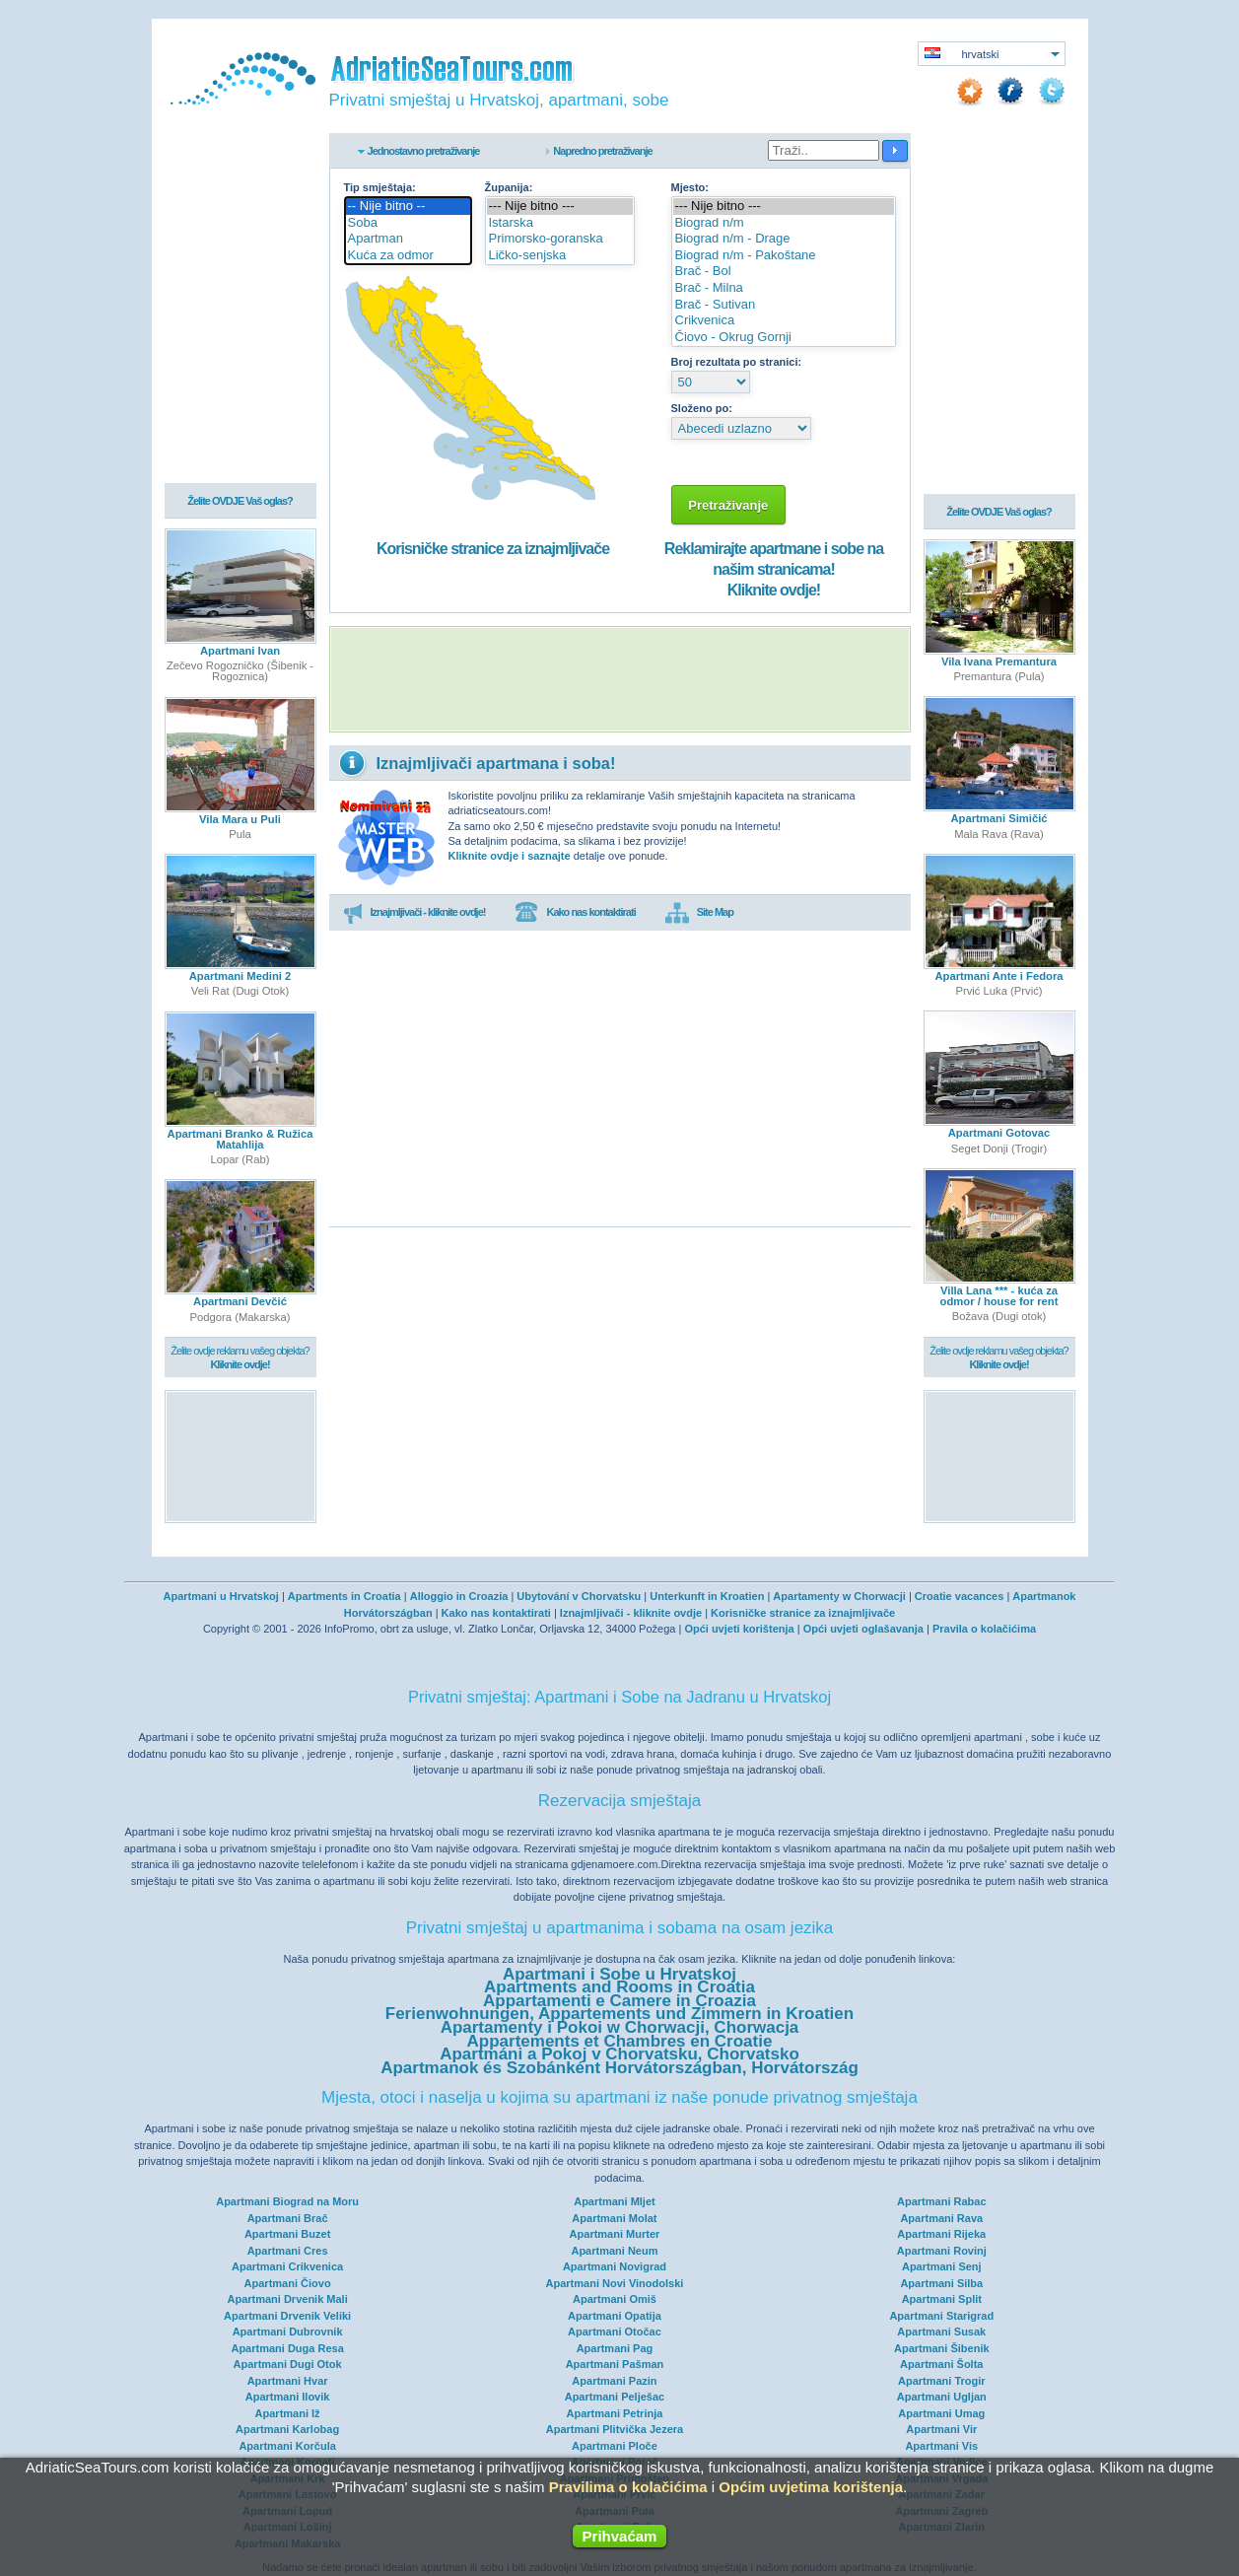 The width and height of the screenshot is (1239, 2576). Describe the element at coordinates (560, 255) in the screenshot. I see `Ličko-senjska` at that location.